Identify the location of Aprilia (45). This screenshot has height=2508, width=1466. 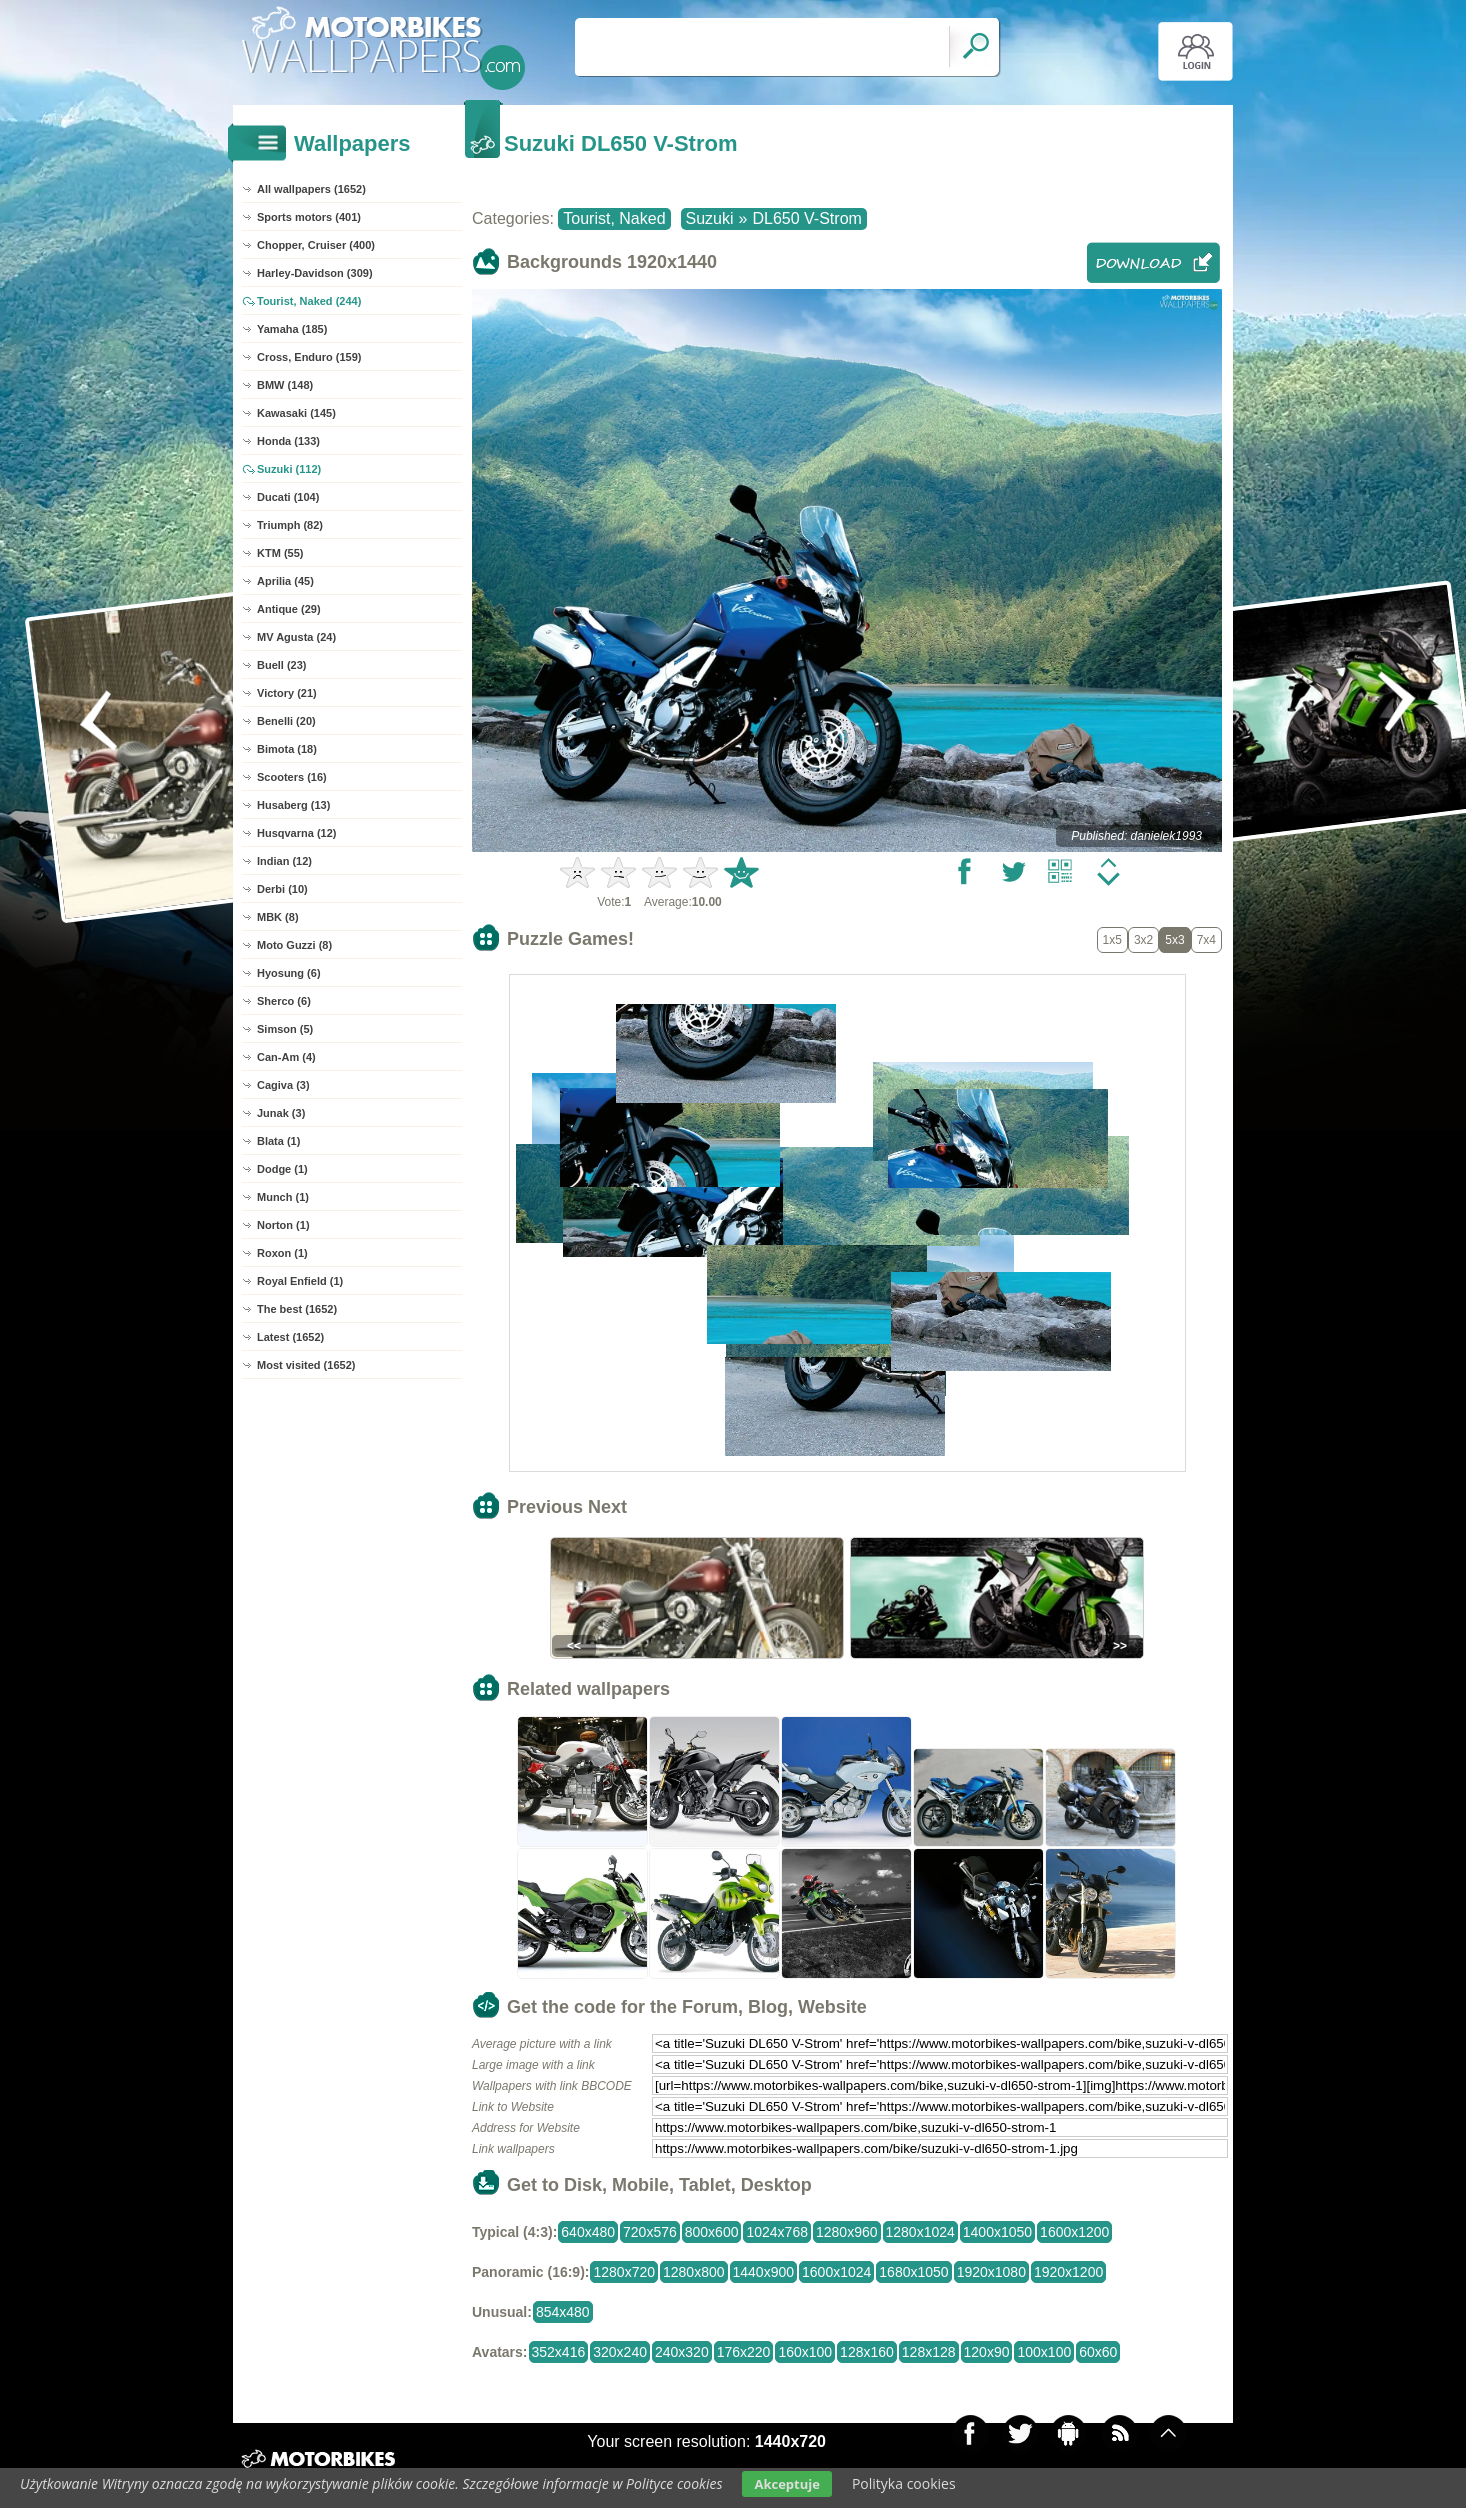
(285, 581).